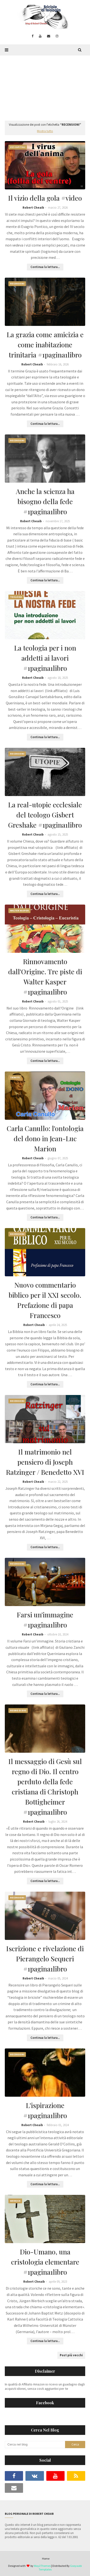 The width and height of the screenshot is (90, 2576). What do you see at coordinates (45, 1138) in the screenshot?
I see `Carla Canullo: l'ontologia del dono in Jean-Luc Marion` at bounding box center [45, 1138].